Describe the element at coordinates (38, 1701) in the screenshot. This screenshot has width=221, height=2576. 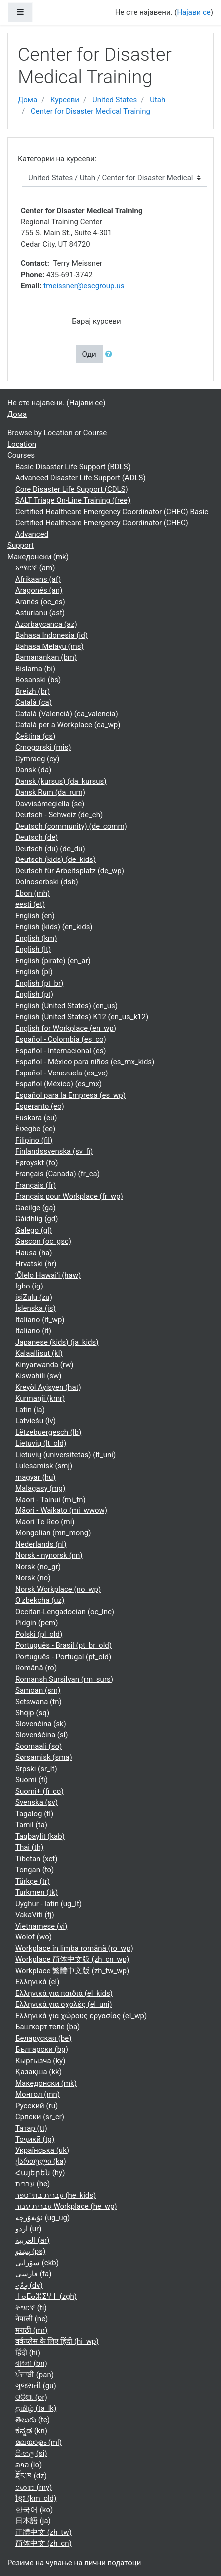
I see `Setswana ‎(tn)‎` at that location.